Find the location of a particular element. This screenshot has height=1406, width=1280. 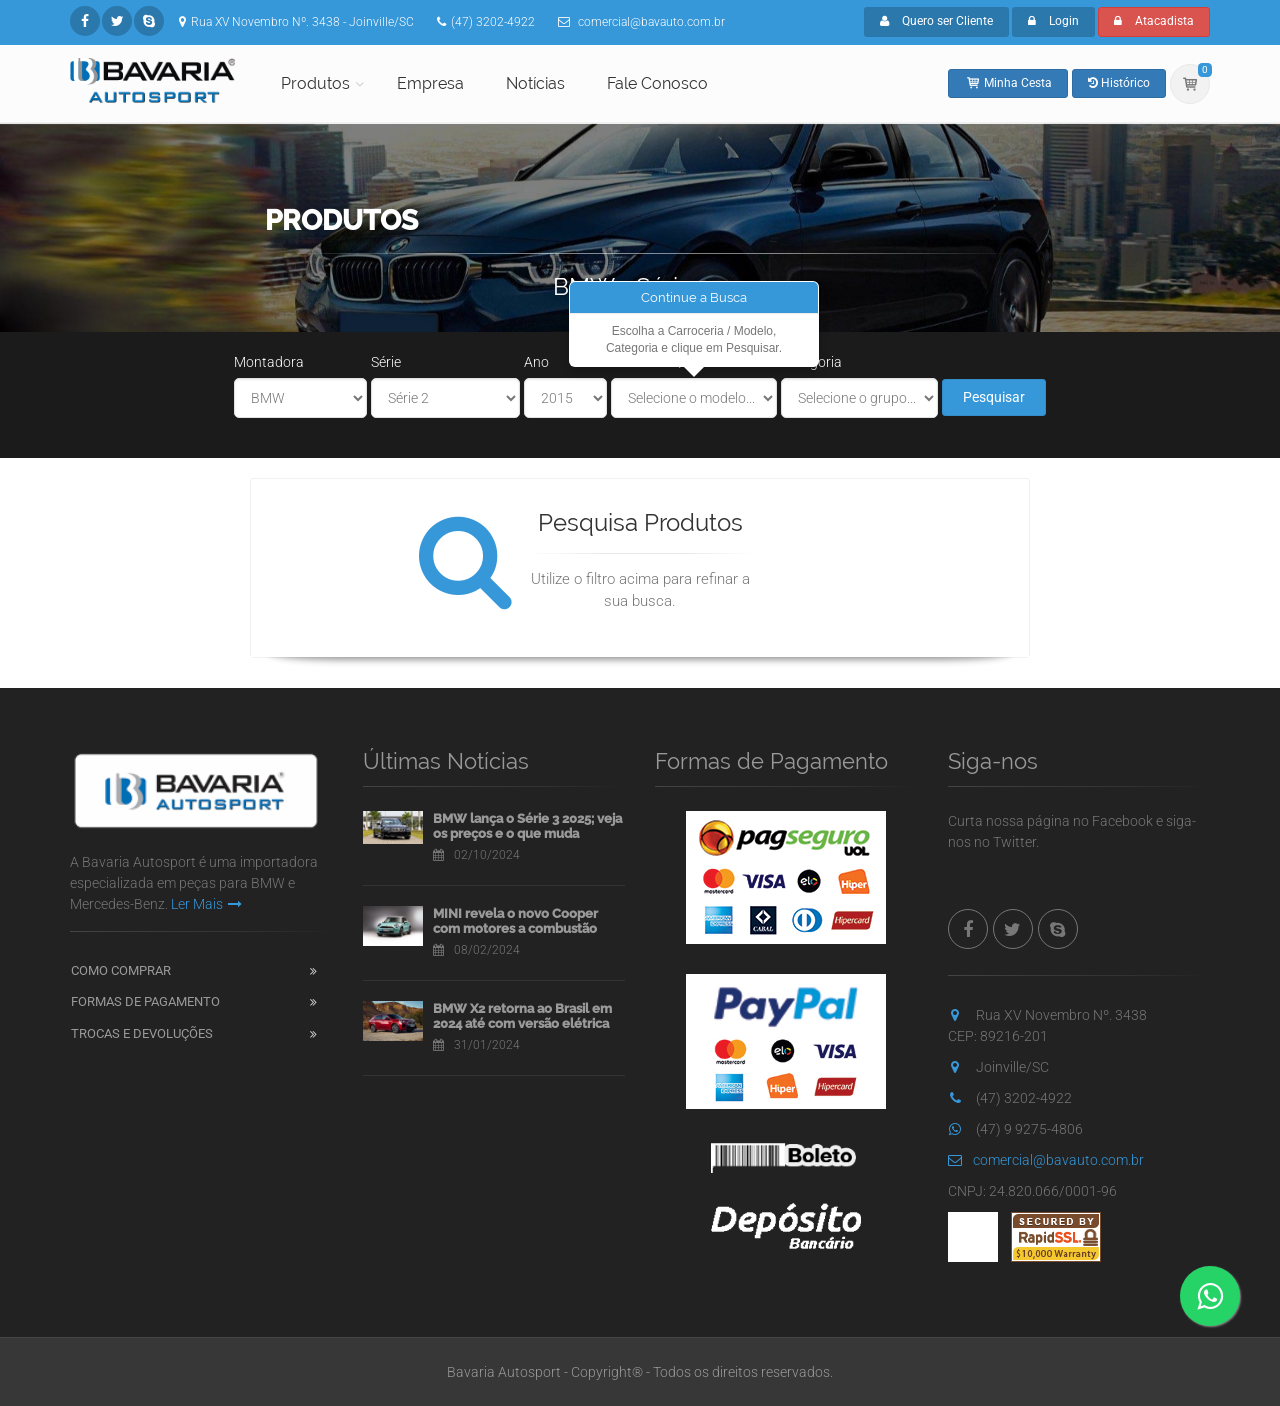

Minha Cesta is located at coordinates (1008, 83).